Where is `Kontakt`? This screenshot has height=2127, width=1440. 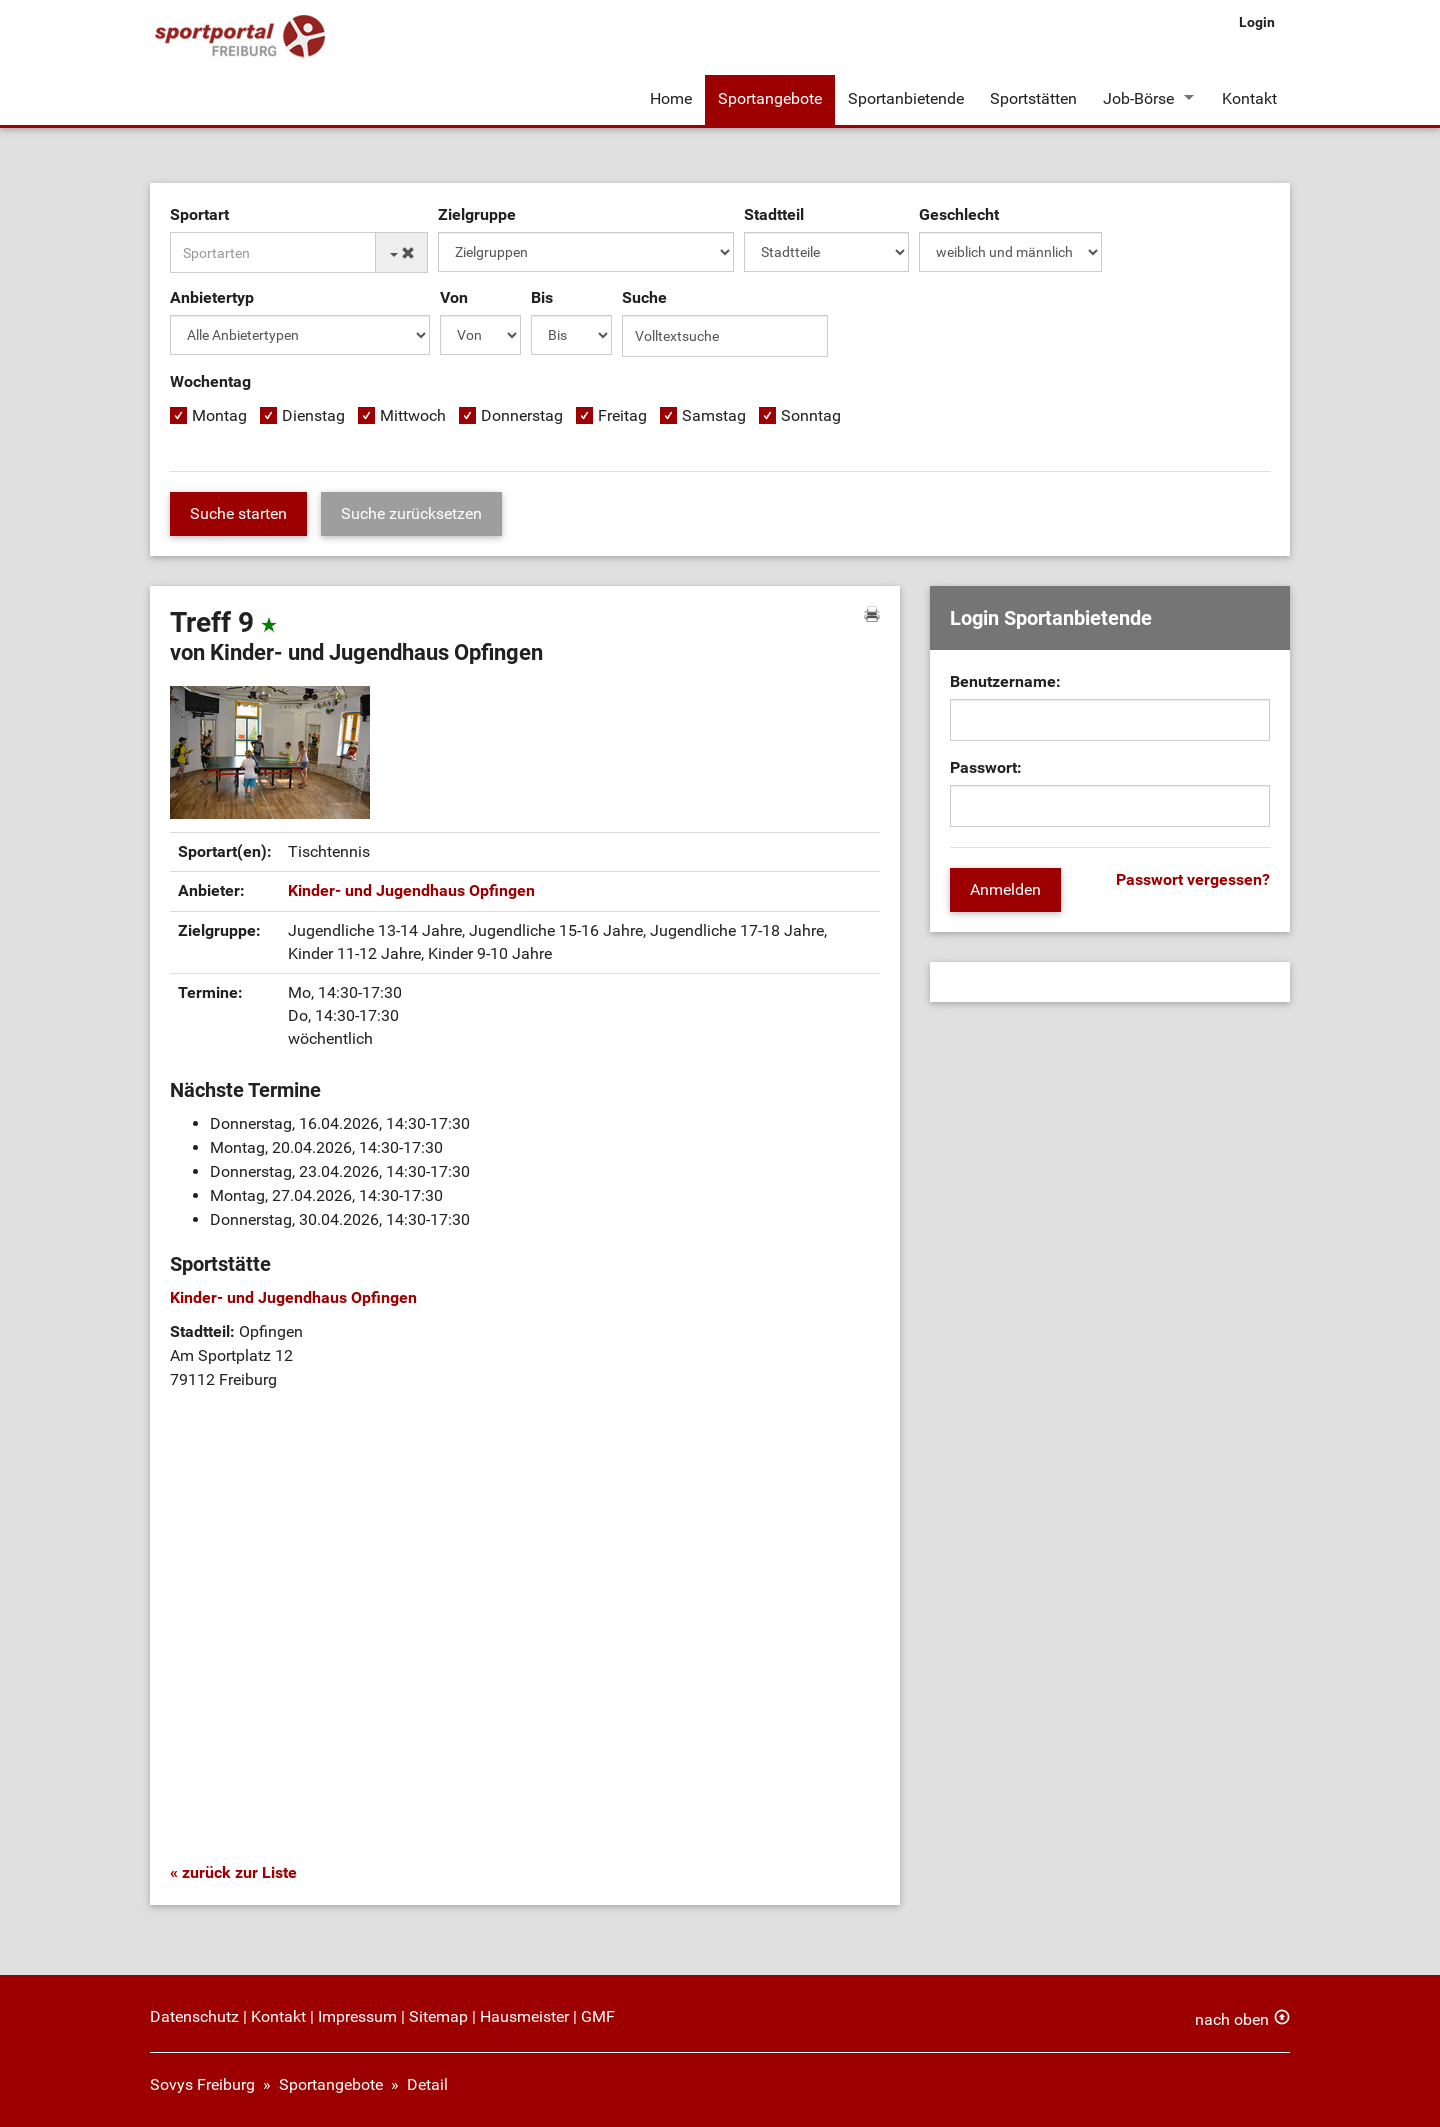 Kontakt is located at coordinates (1249, 98).